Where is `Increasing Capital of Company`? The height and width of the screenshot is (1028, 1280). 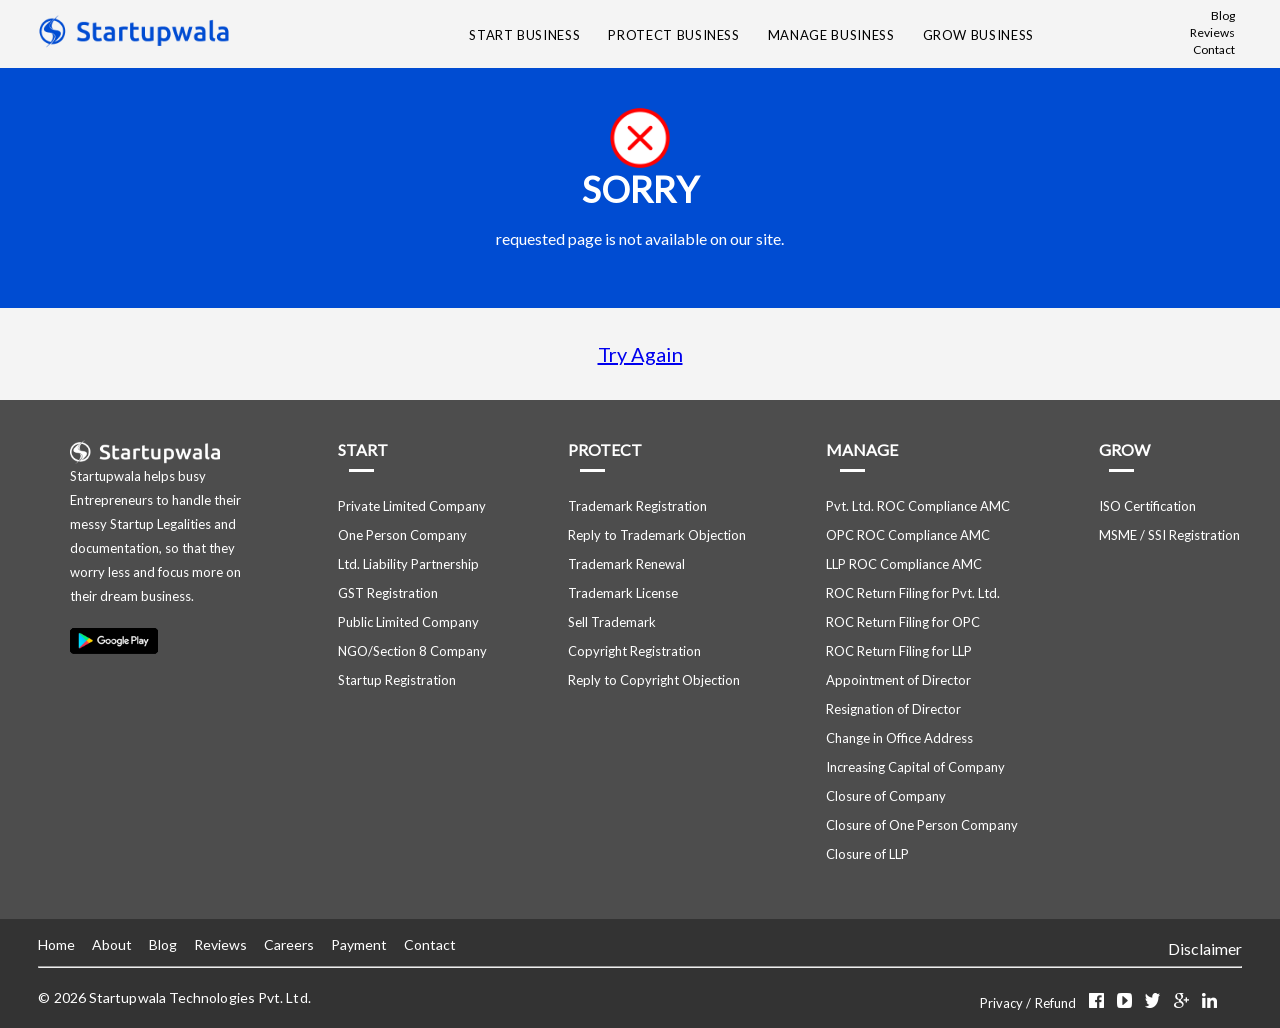
Increasing Capital of Company is located at coordinates (915, 767).